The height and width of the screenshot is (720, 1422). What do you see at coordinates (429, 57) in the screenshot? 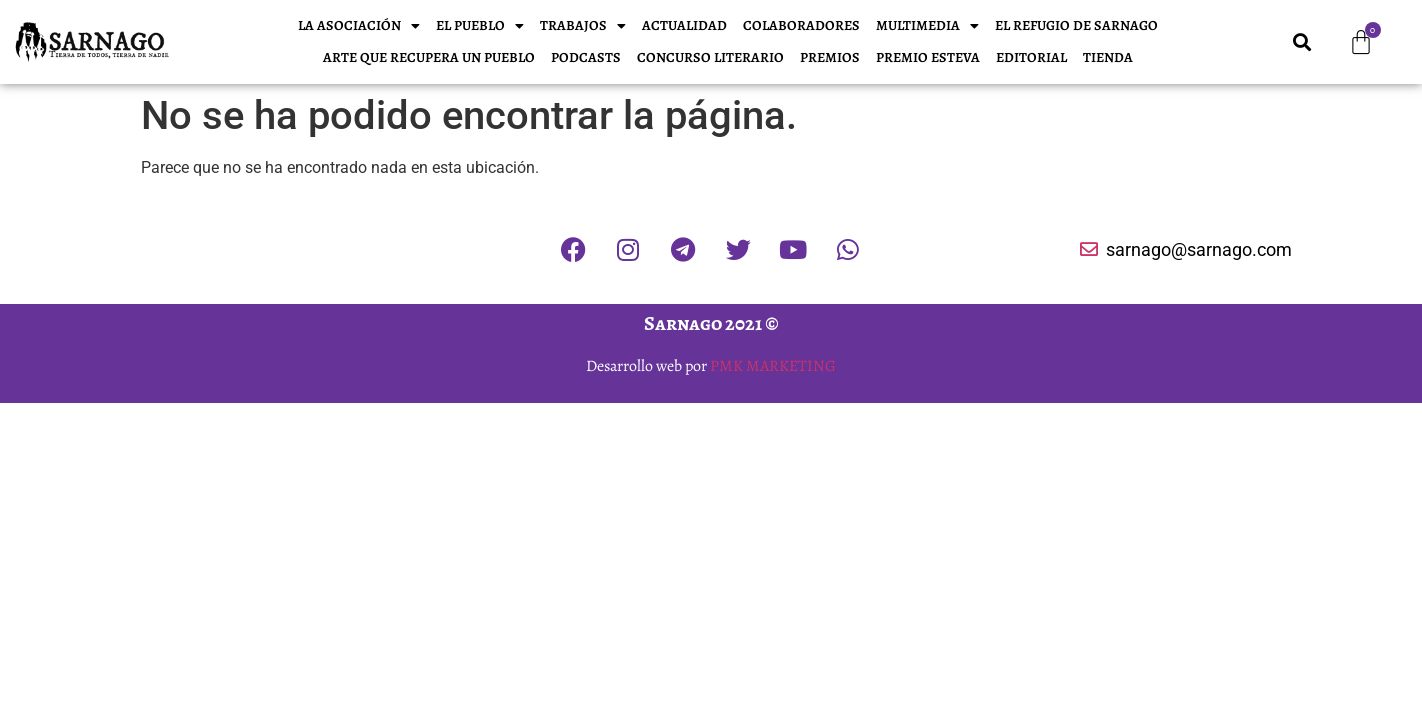
I see `Arte que recupera un pueblo` at bounding box center [429, 57].